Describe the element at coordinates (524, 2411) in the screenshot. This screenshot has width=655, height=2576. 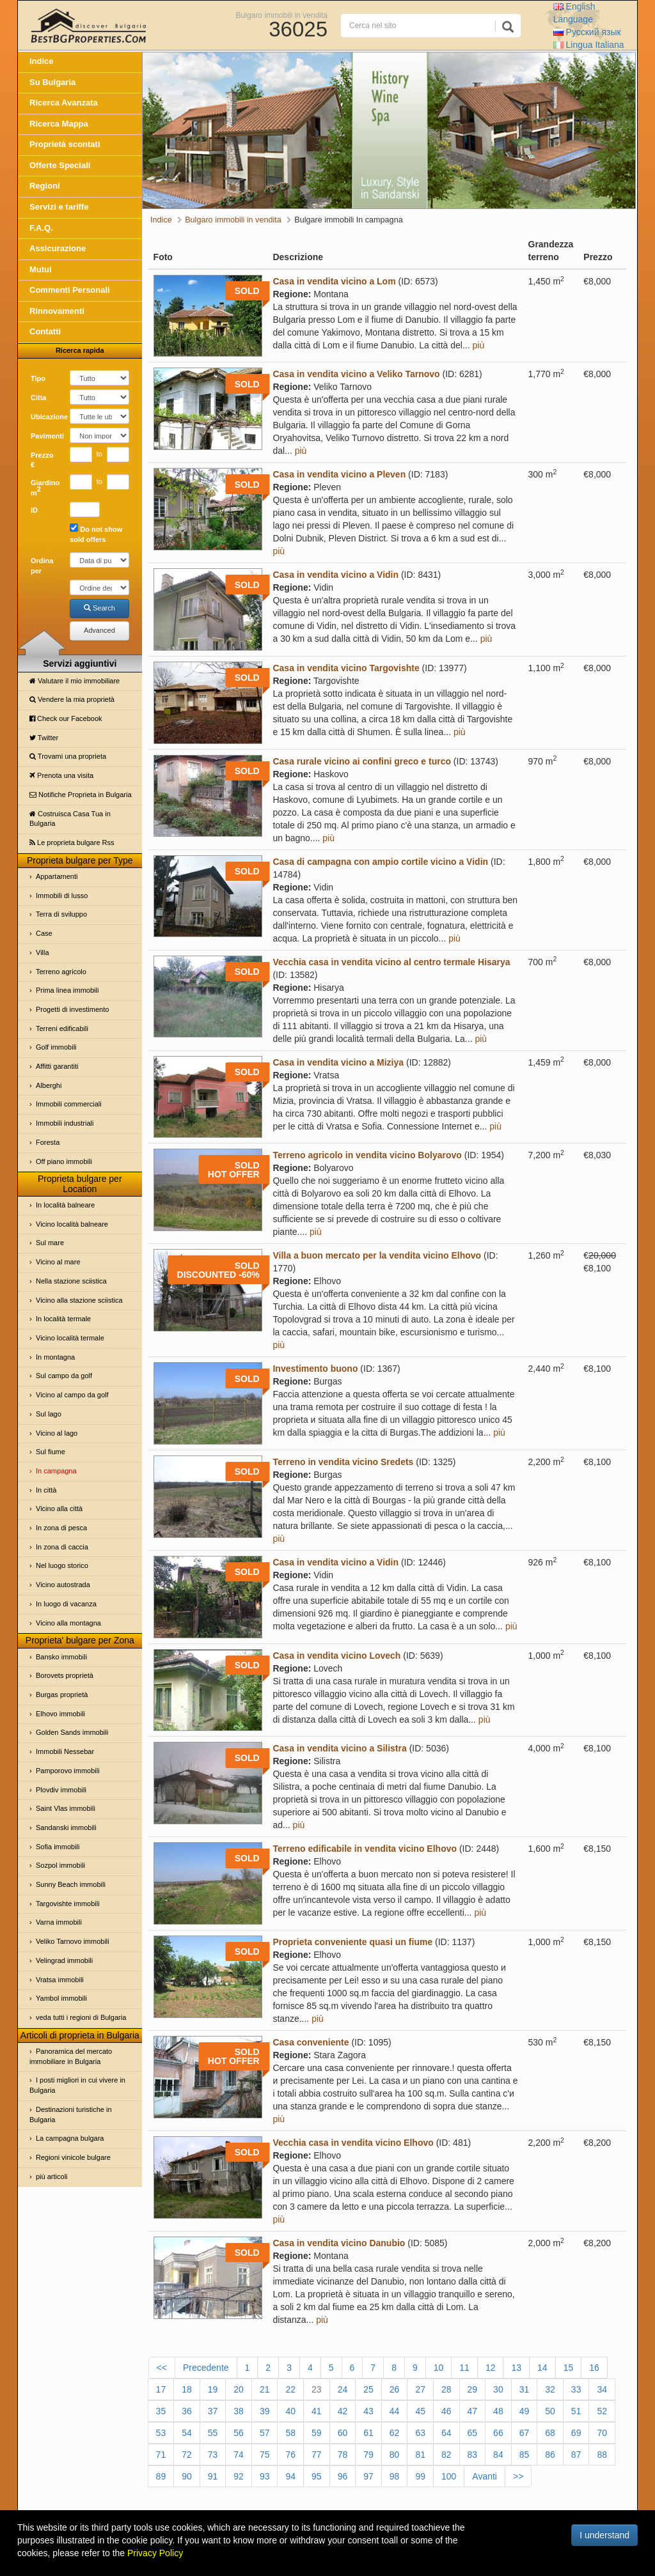
I see `49` at that location.